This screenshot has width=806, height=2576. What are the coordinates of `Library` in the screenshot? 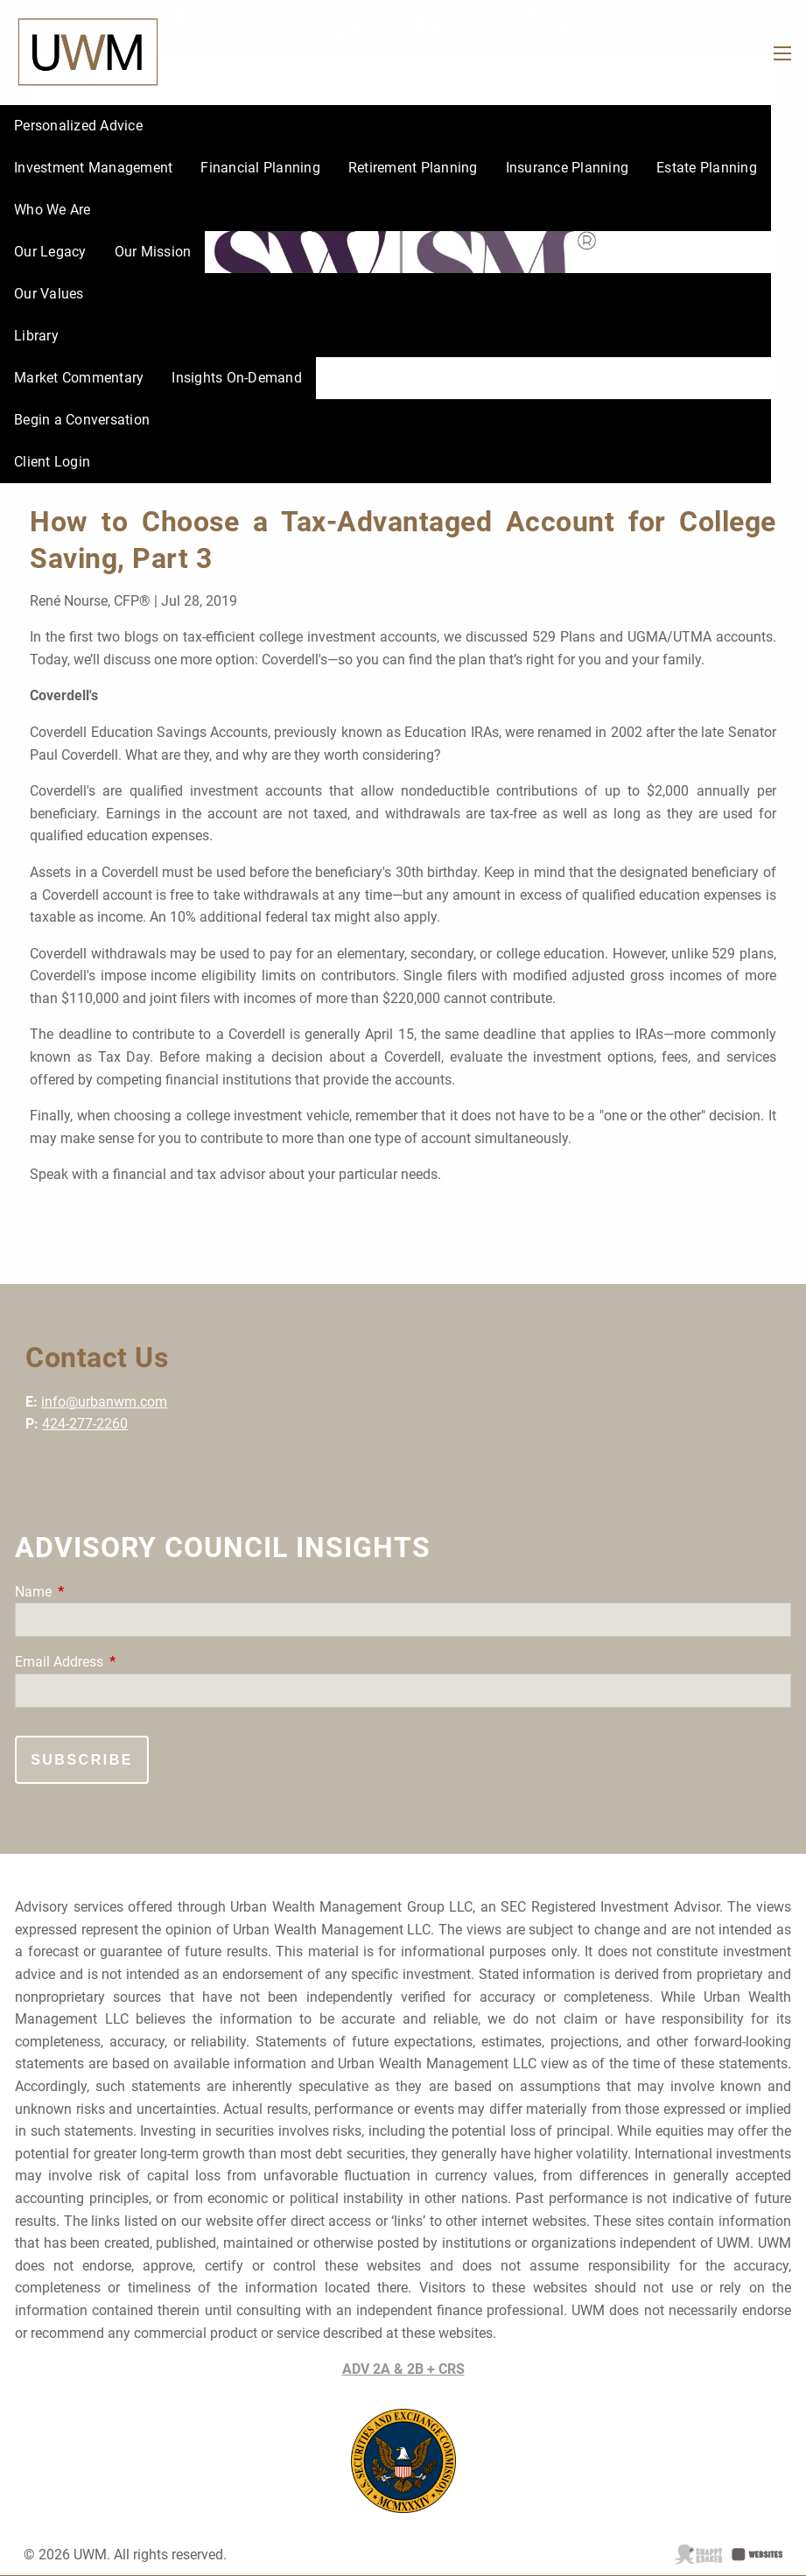 It's located at (36, 335).